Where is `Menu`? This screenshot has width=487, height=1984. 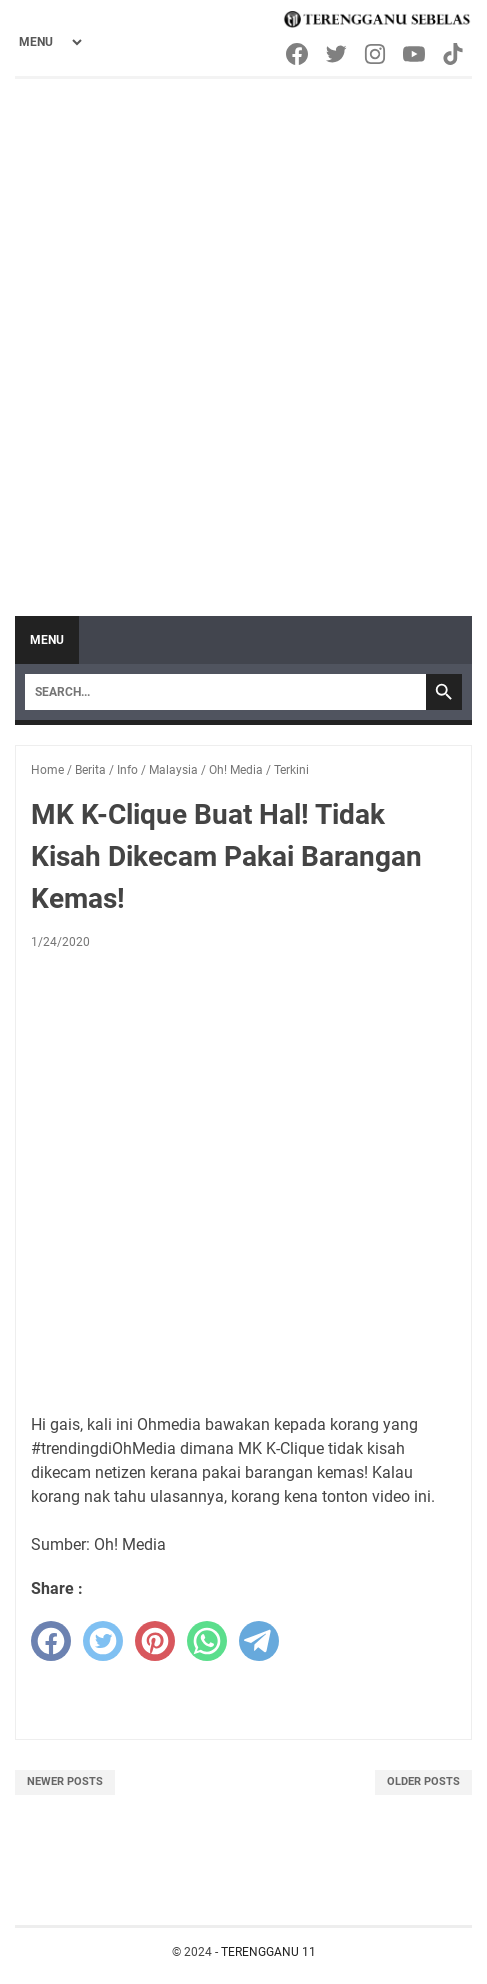 Menu is located at coordinates (47, 640).